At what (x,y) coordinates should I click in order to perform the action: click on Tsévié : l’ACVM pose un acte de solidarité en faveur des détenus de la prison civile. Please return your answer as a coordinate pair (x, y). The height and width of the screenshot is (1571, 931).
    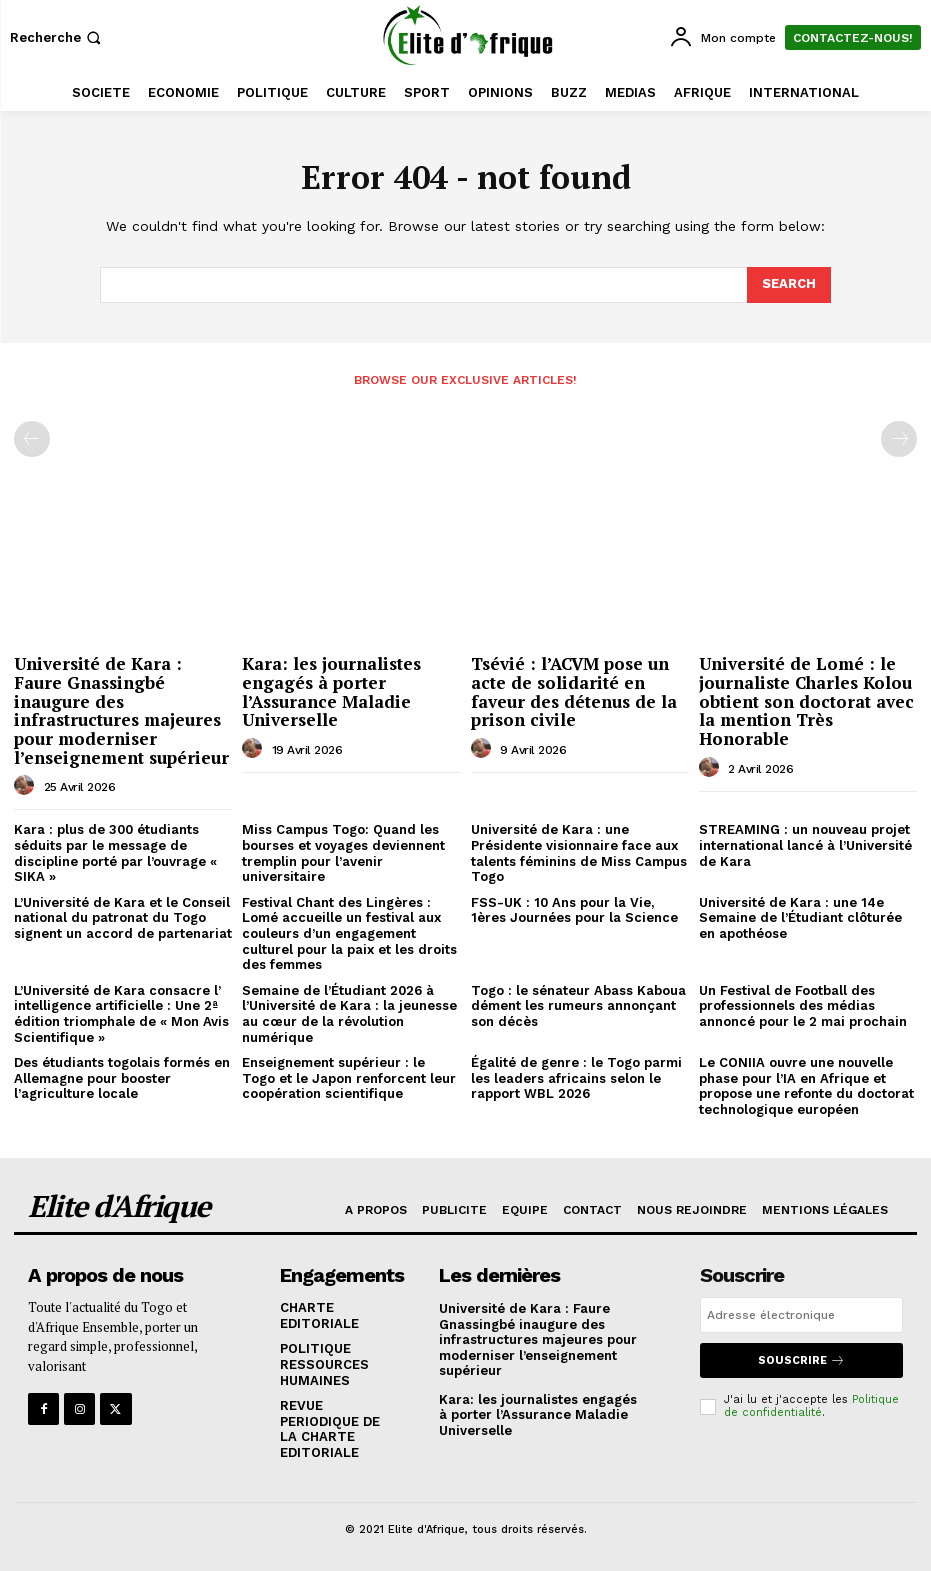
    Looking at the image, I should click on (574, 691).